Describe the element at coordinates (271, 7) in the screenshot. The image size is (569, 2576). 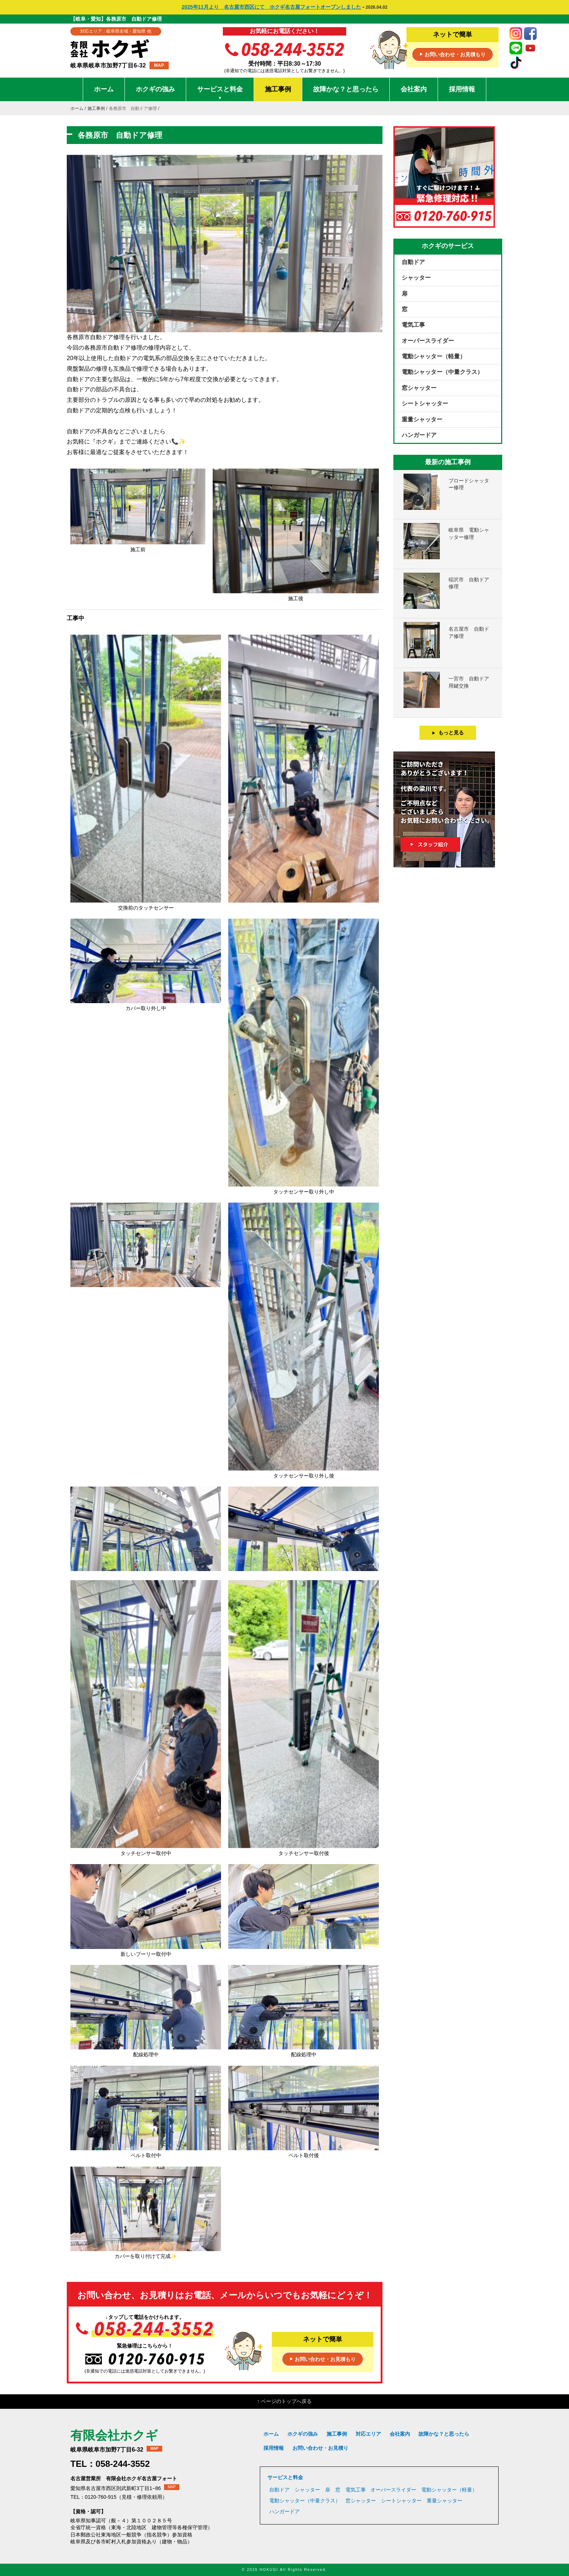
I see `2025年11月より 名古屋市西区にて ホクギ名古屋フォートオープンしました` at that location.